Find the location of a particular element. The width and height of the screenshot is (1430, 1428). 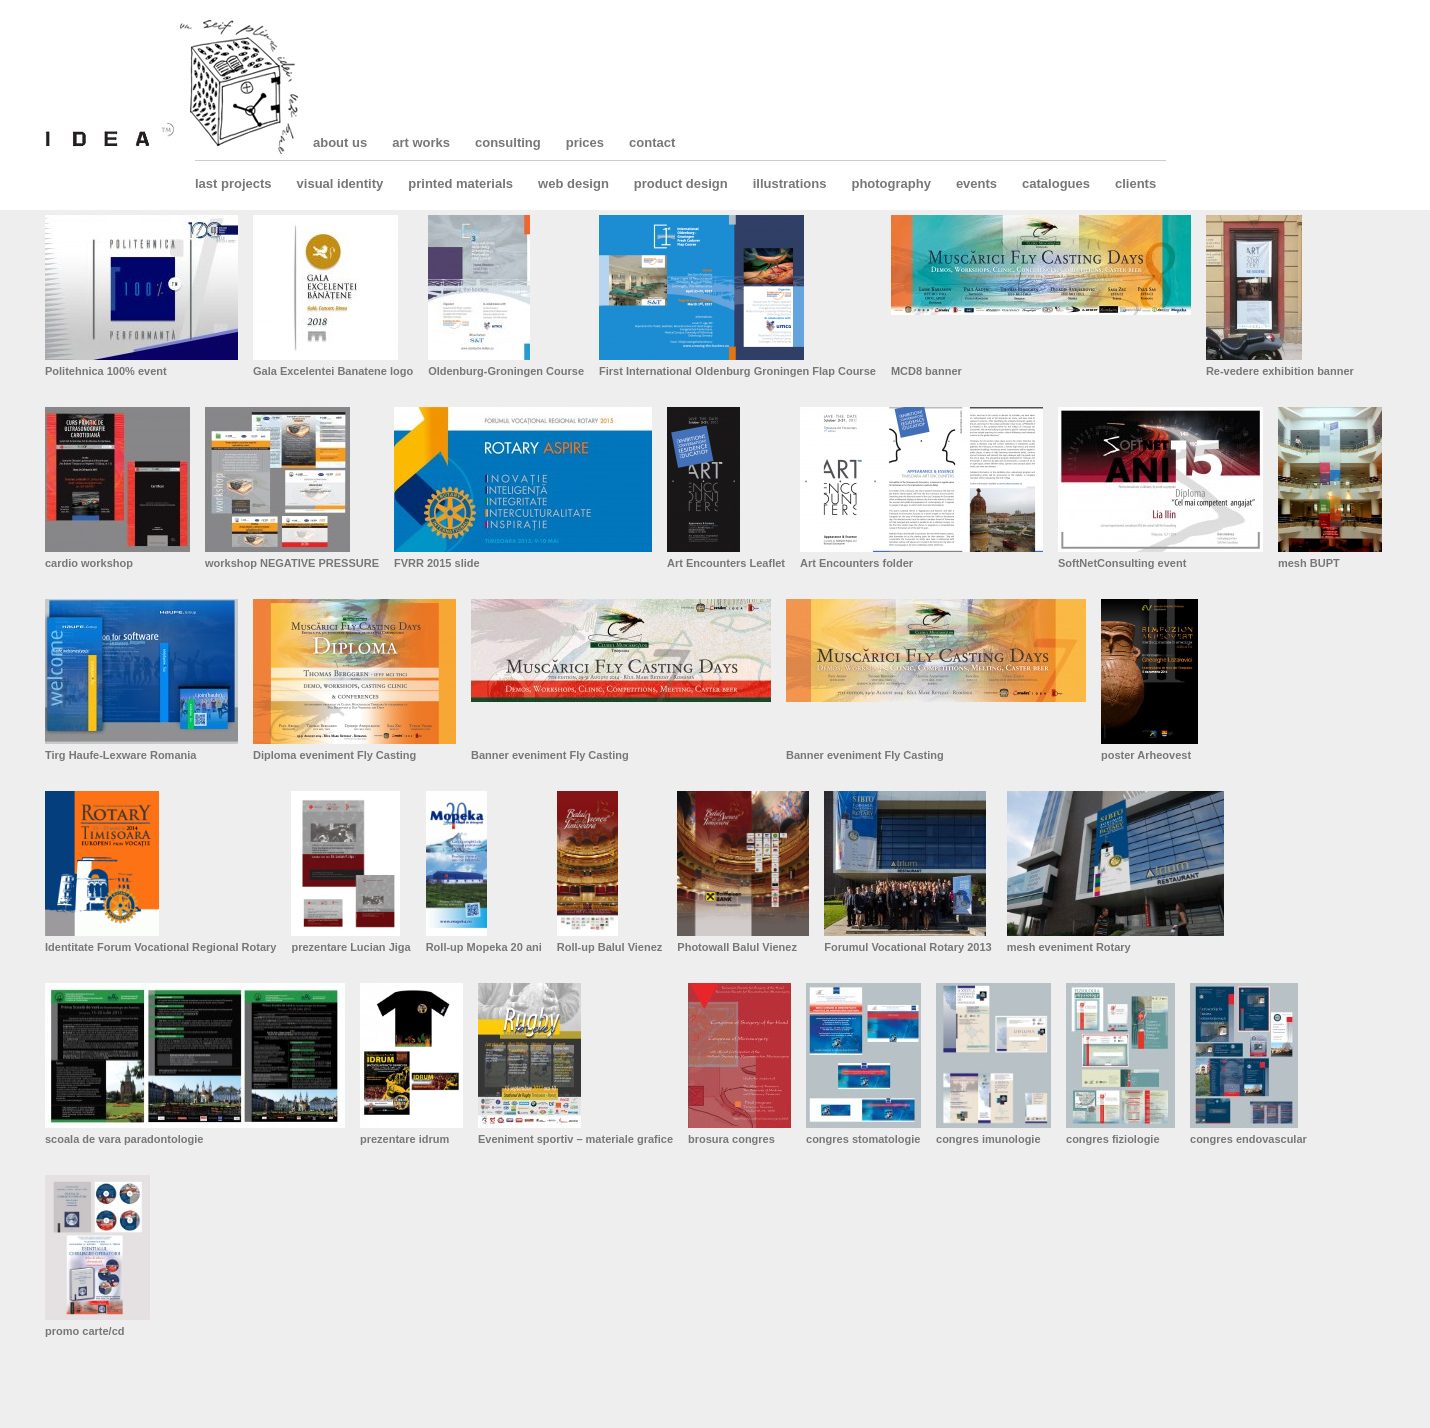

about us is located at coordinates (340, 142).